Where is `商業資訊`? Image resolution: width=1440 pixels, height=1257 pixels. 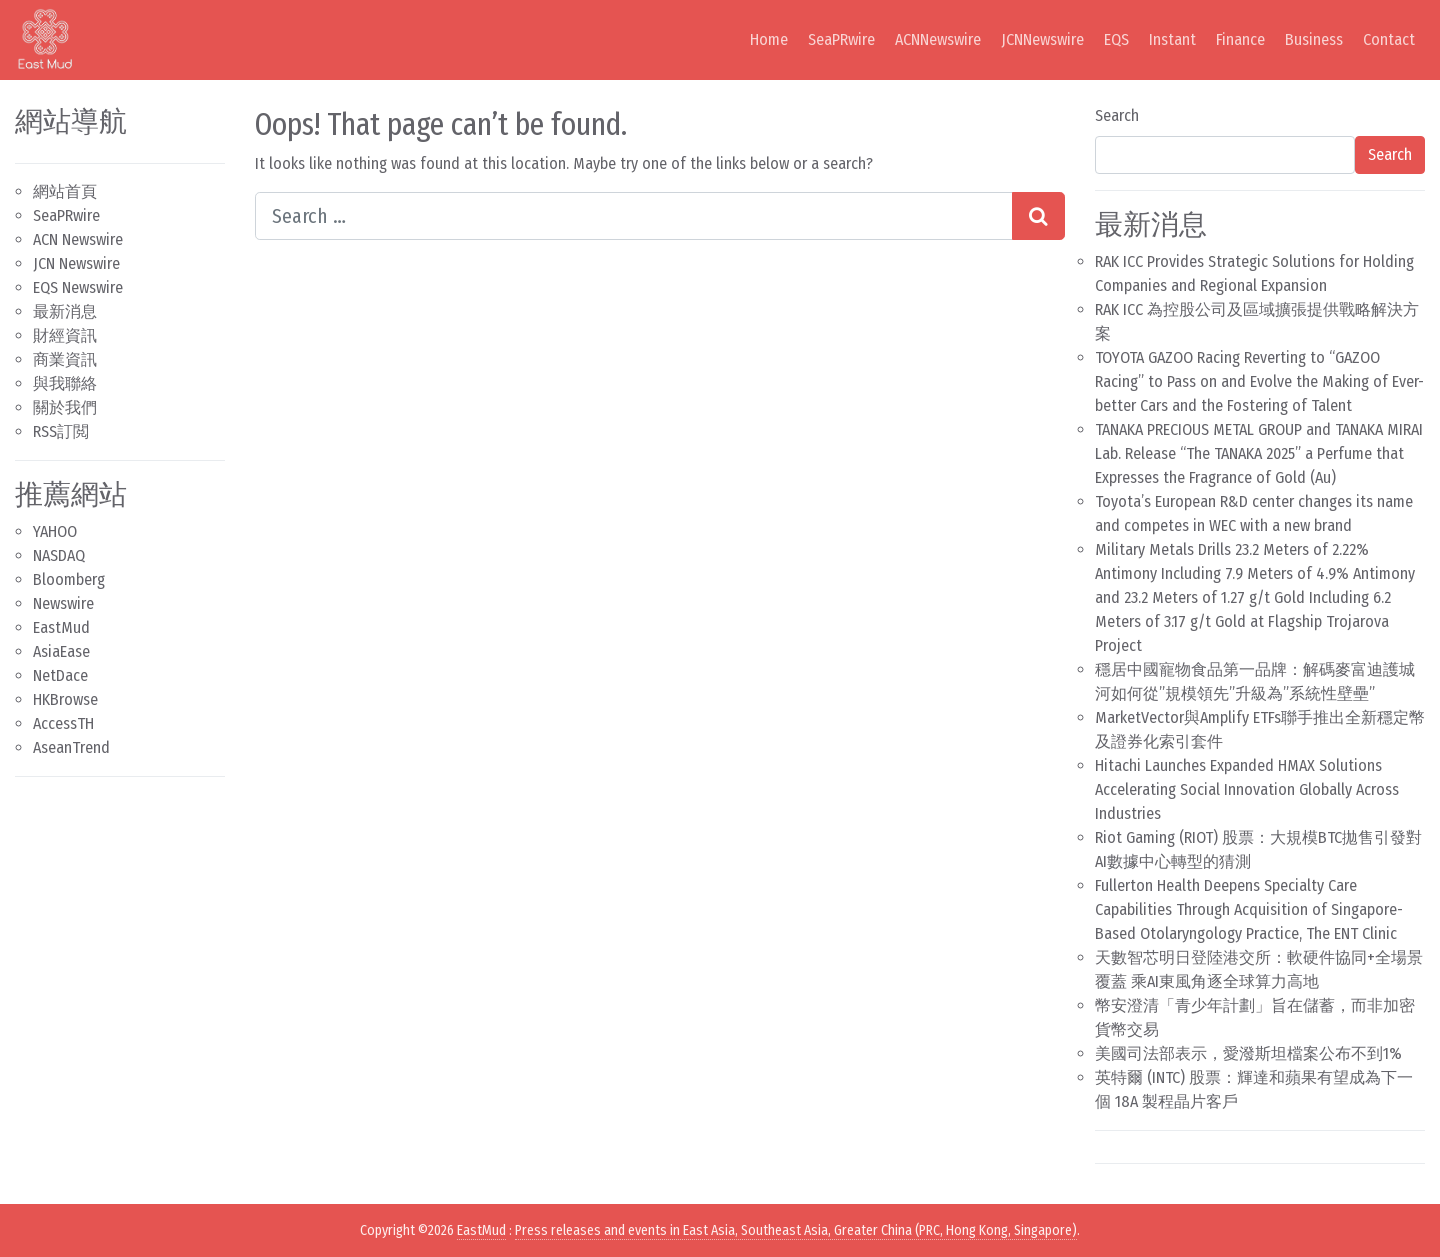
商業資訊 is located at coordinates (65, 359).